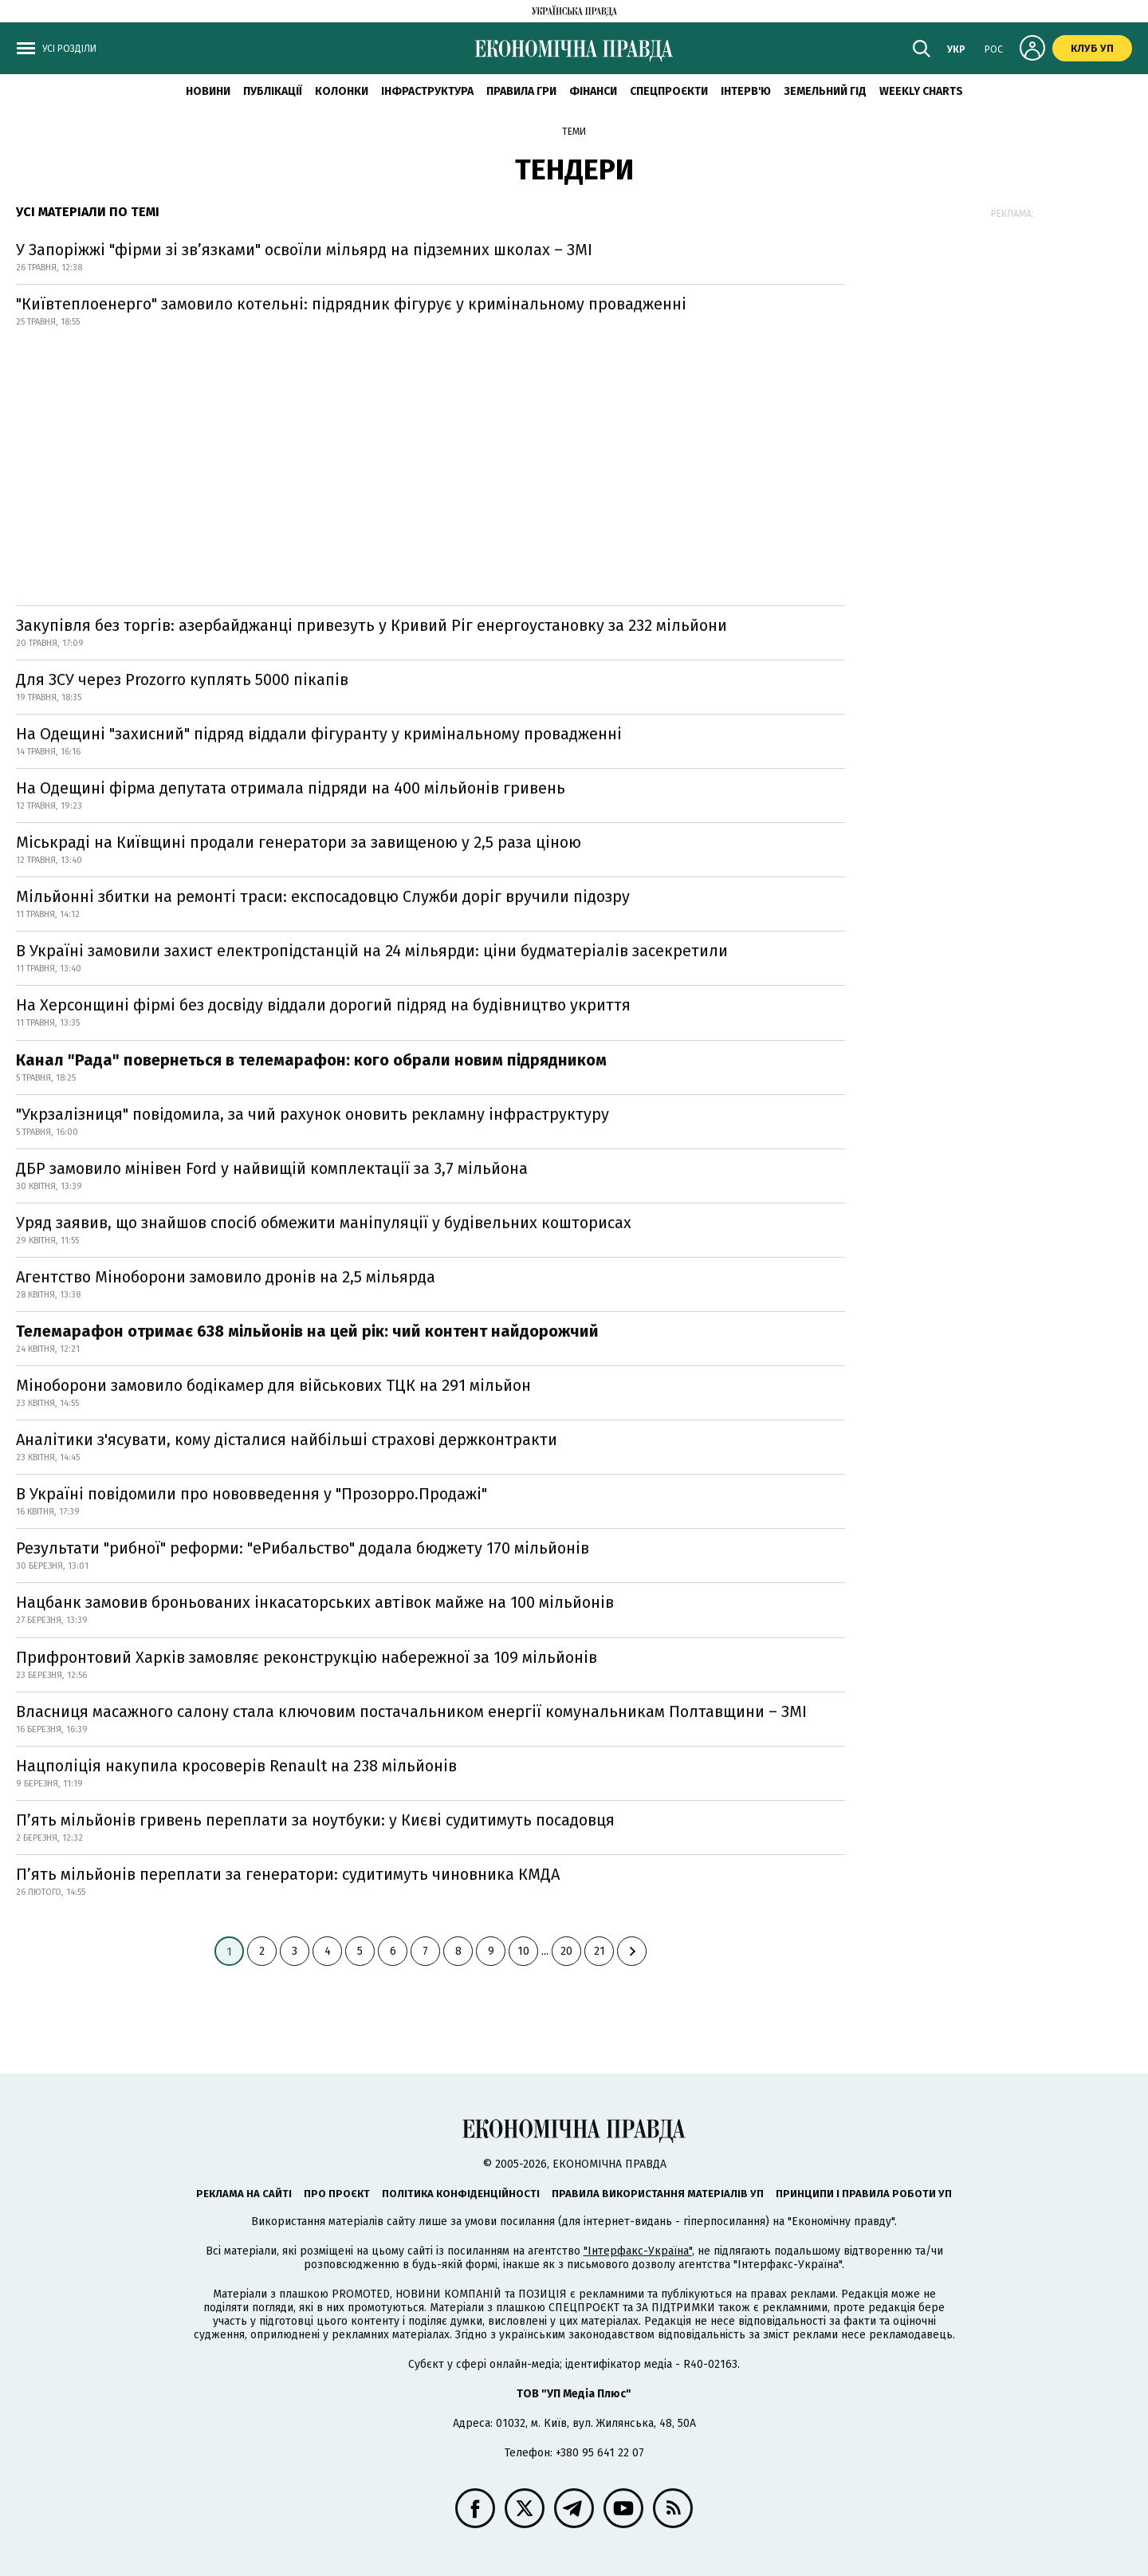 This screenshot has height=2576, width=1148. I want to click on В Україні замовили захист електропідстанцій на 24 мільярди: ціни будматеріалів засекретили, so click(372, 950).